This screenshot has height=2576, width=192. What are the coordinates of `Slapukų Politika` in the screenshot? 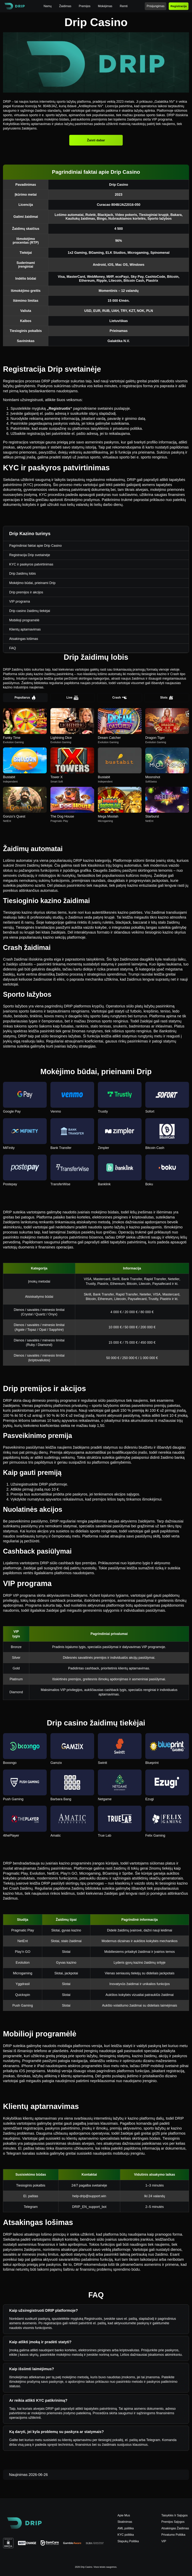 It's located at (128, 2541).